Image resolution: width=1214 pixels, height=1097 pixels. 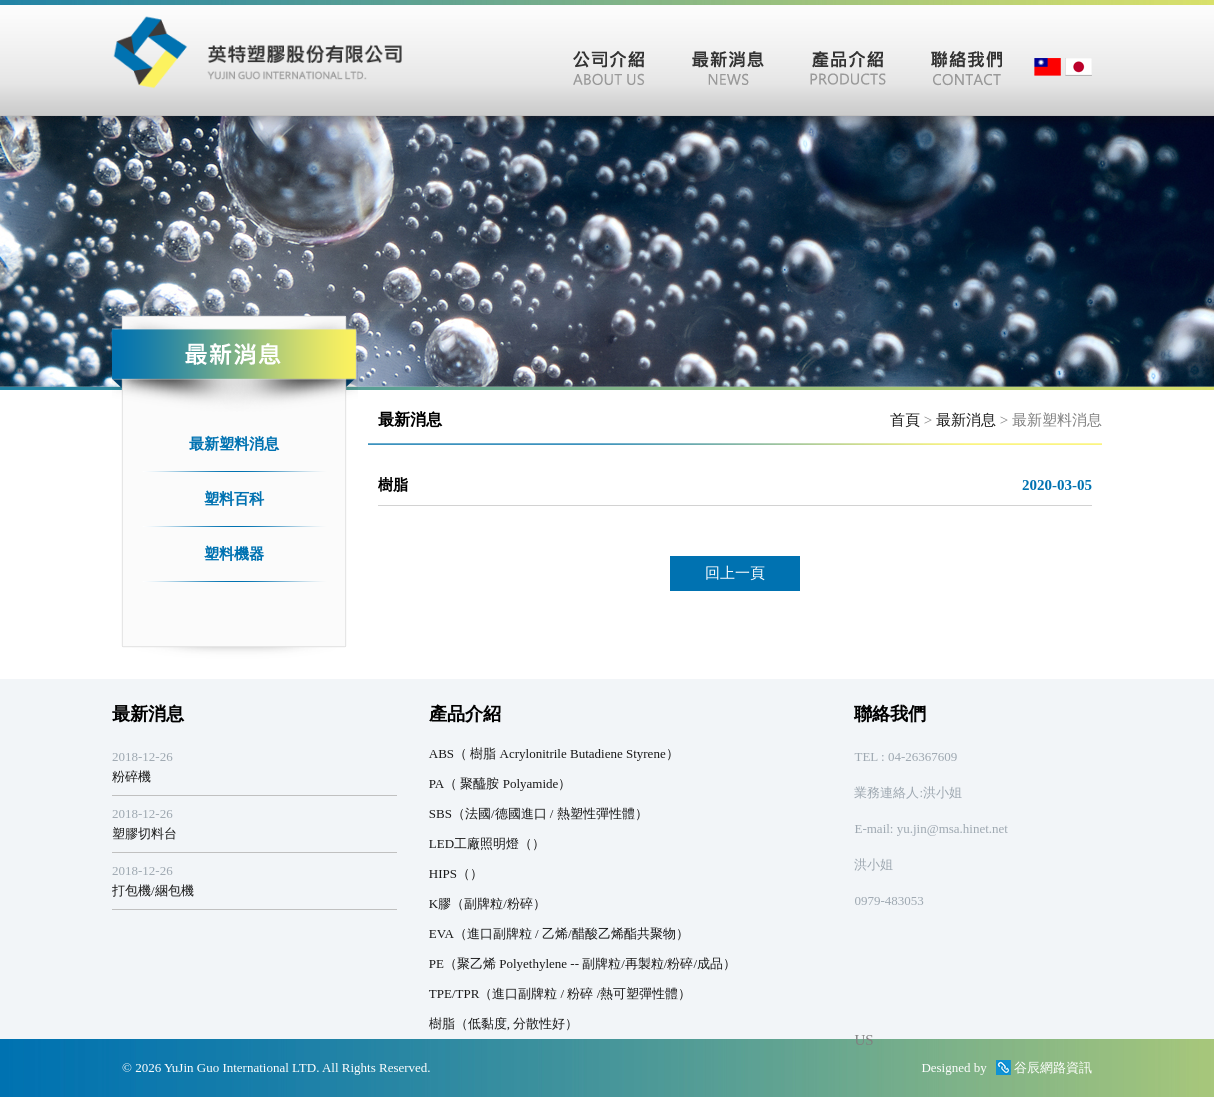 What do you see at coordinates (538, 813) in the screenshot?
I see `SBS（法國/德國進口 / 熱塑性彈性體）` at bounding box center [538, 813].